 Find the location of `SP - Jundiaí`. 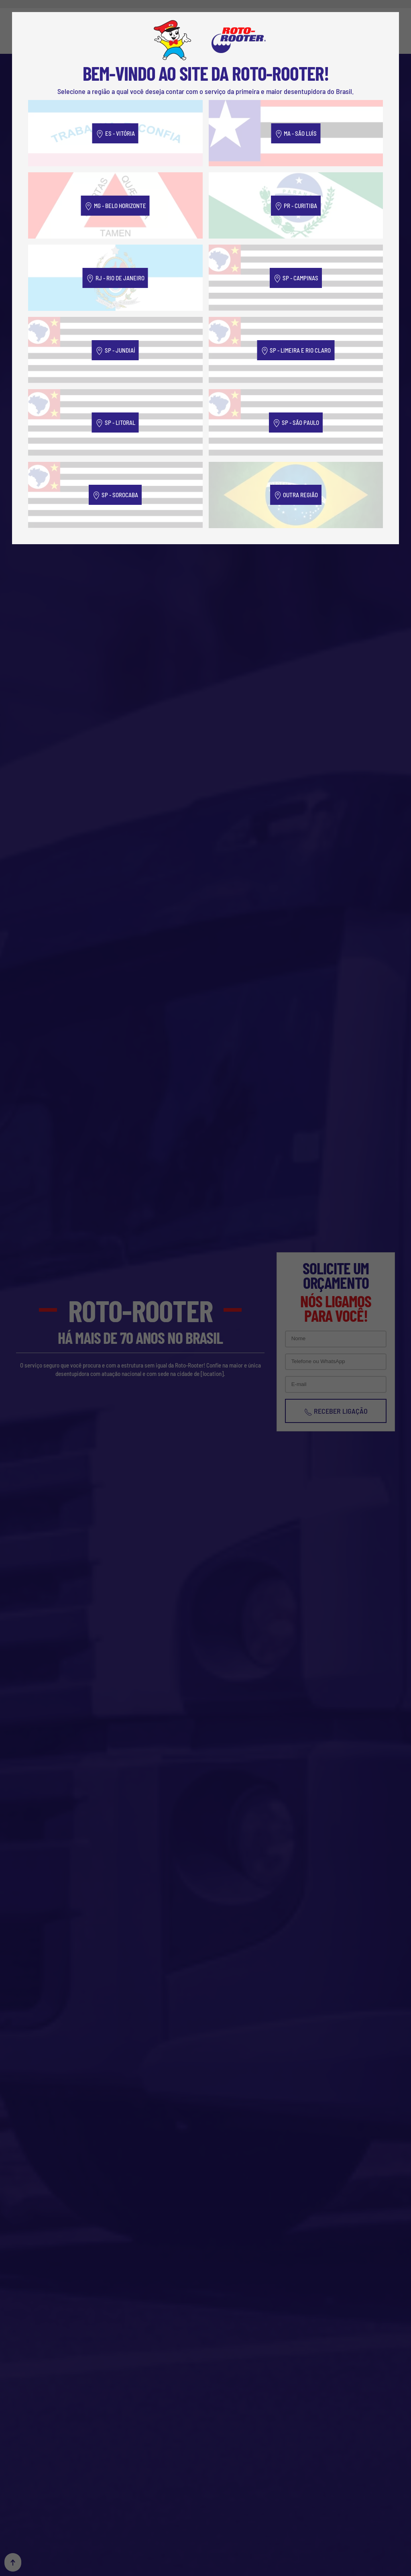

SP - Jundiaí is located at coordinates (115, 351).